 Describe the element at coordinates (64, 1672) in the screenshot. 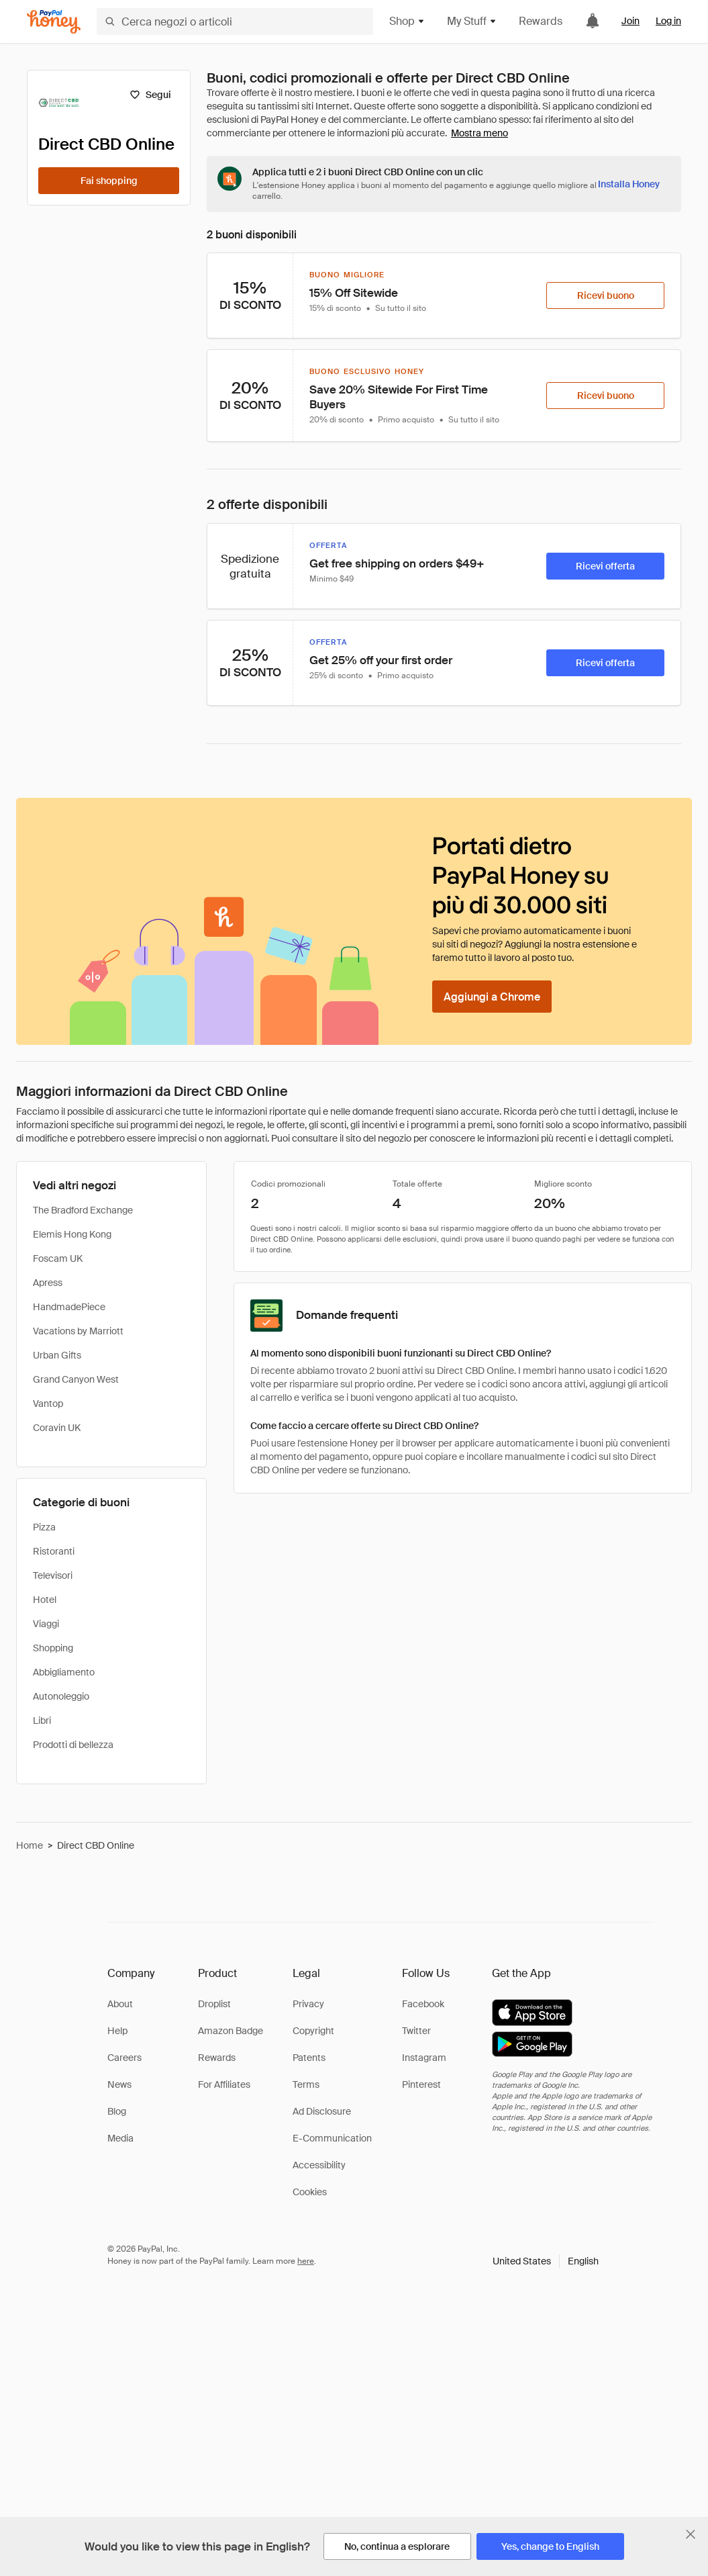

I see `Abbigliamento` at that location.